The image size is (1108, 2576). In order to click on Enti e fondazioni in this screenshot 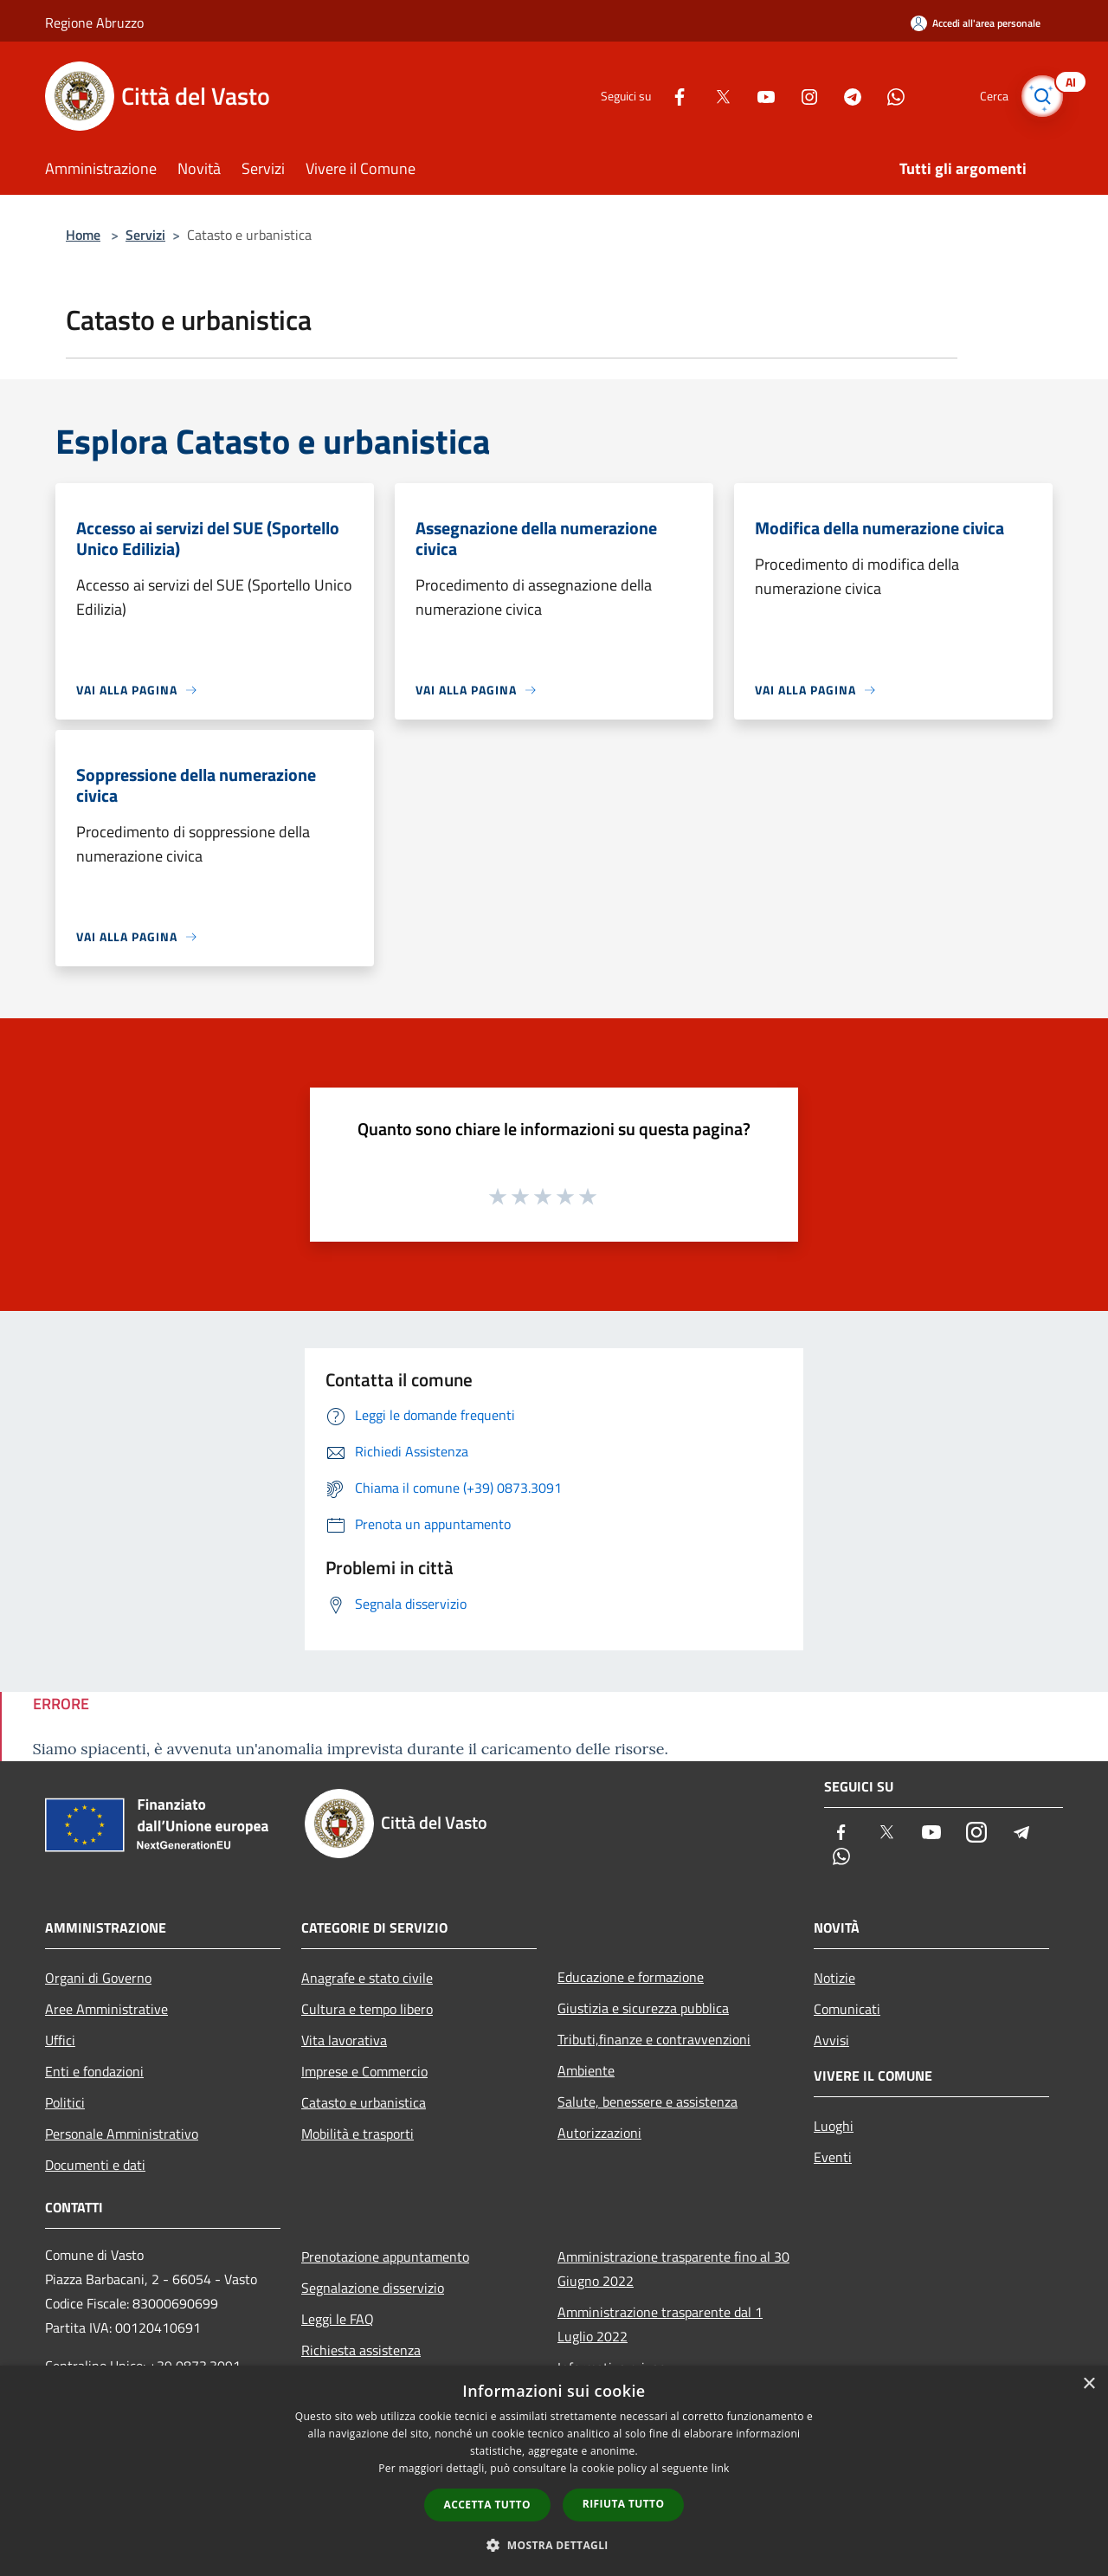, I will do `click(94, 2071)`.